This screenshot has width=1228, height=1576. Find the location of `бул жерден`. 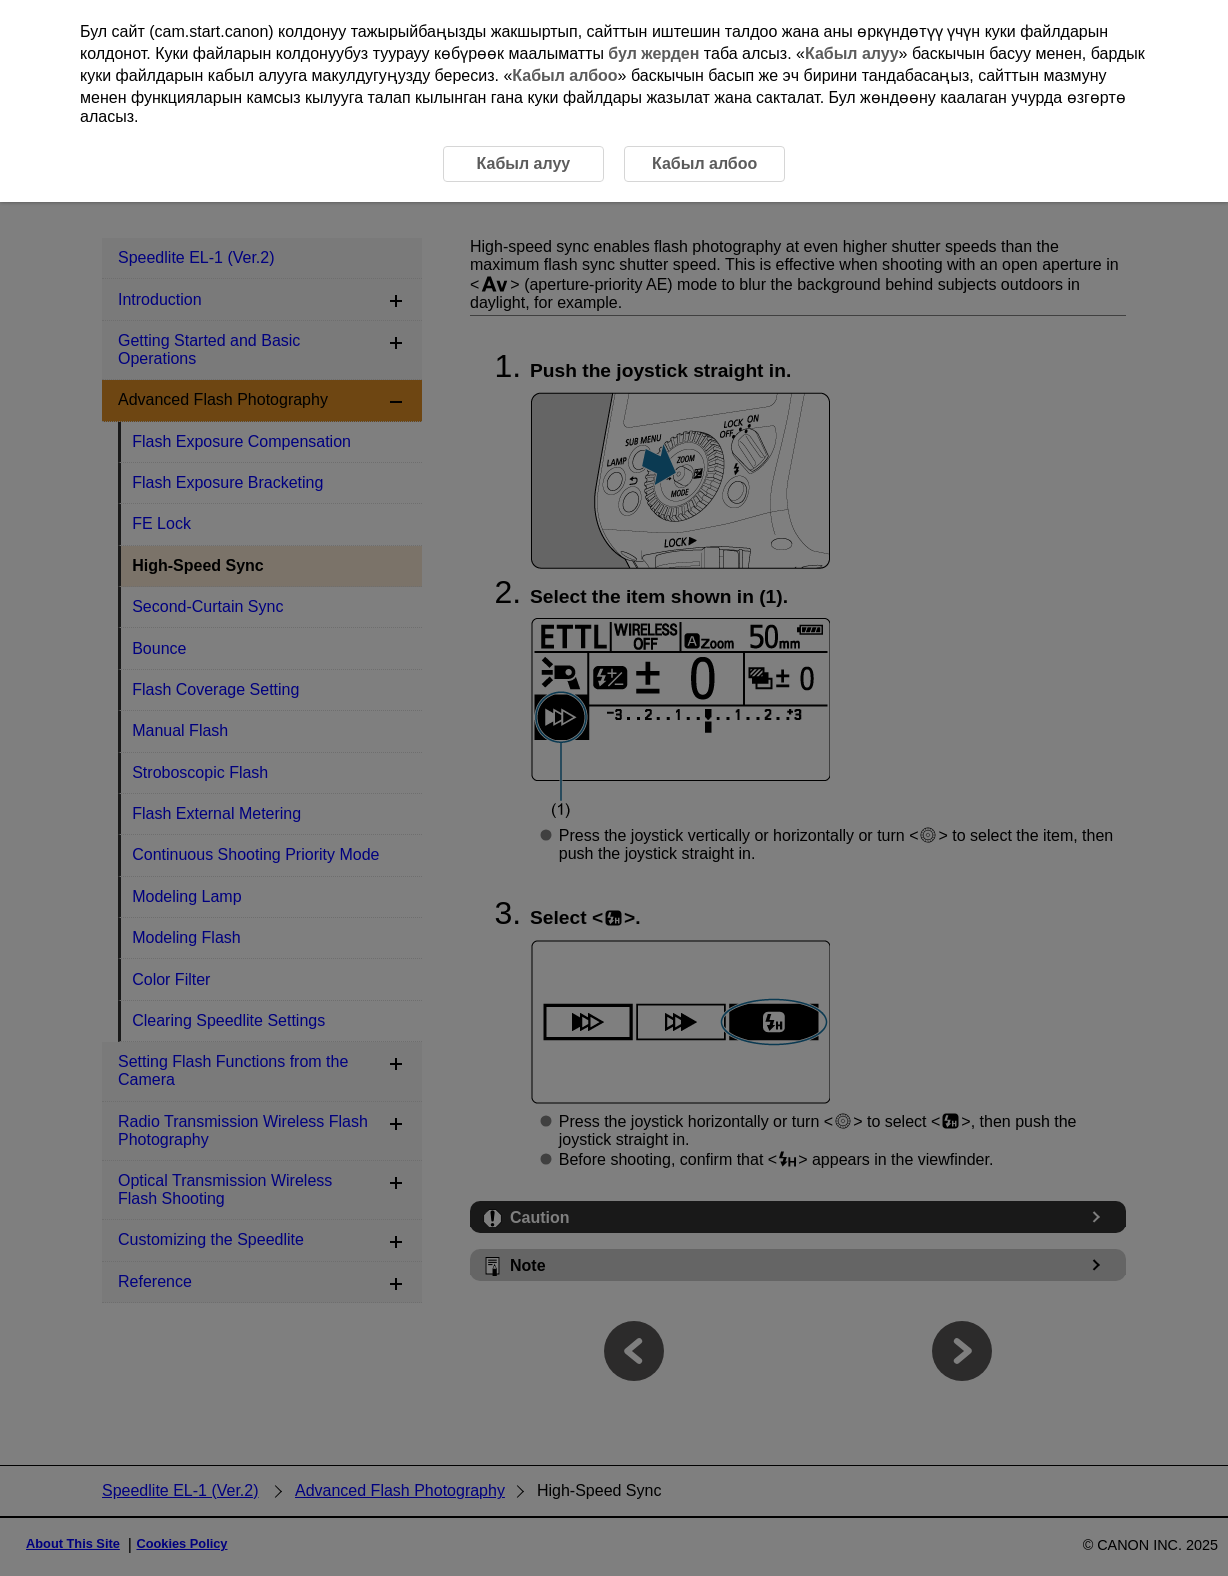

бул жерден is located at coordinates (653, 53).